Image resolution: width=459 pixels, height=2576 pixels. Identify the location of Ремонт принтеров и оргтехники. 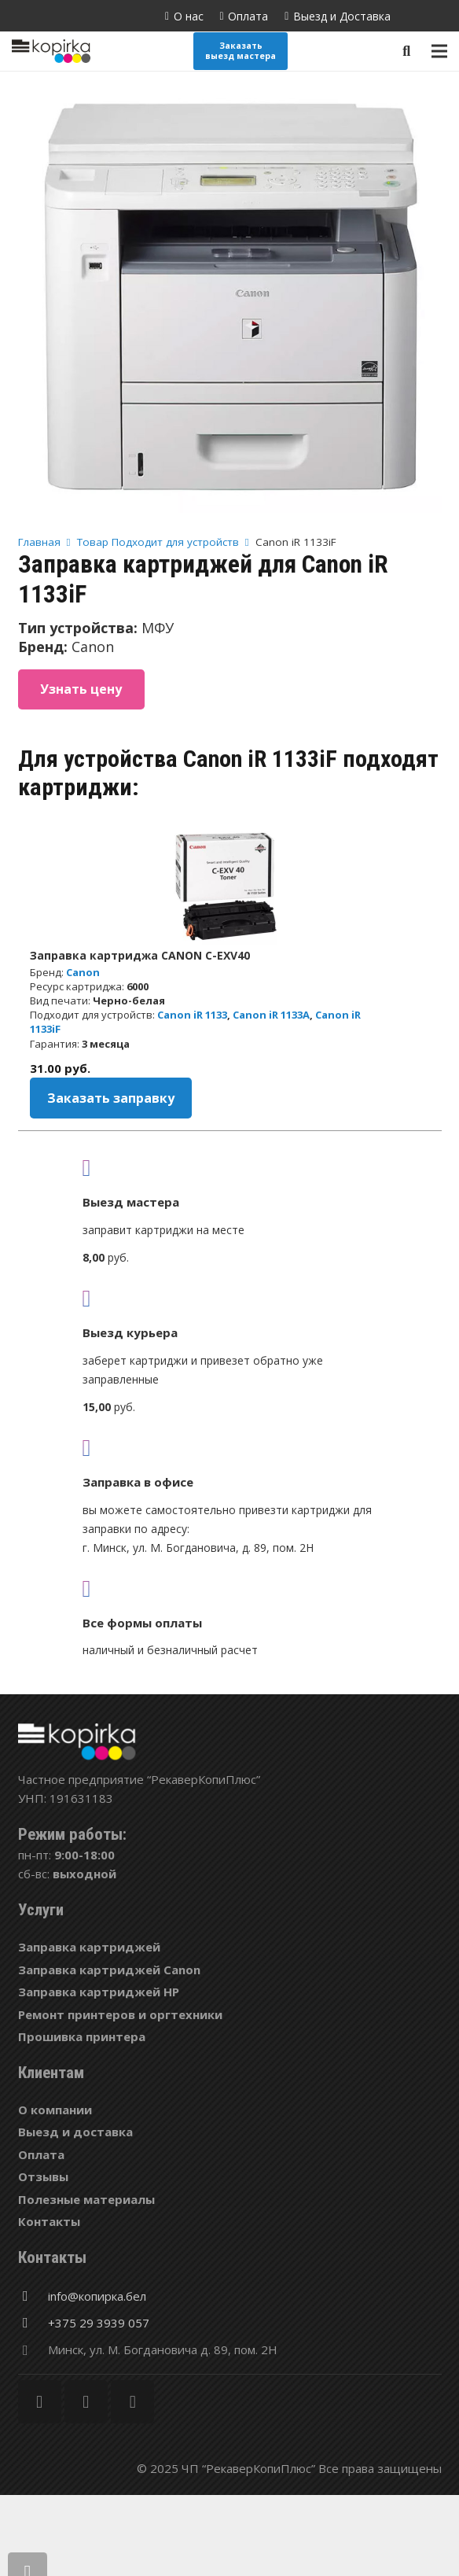
(120, 2014).